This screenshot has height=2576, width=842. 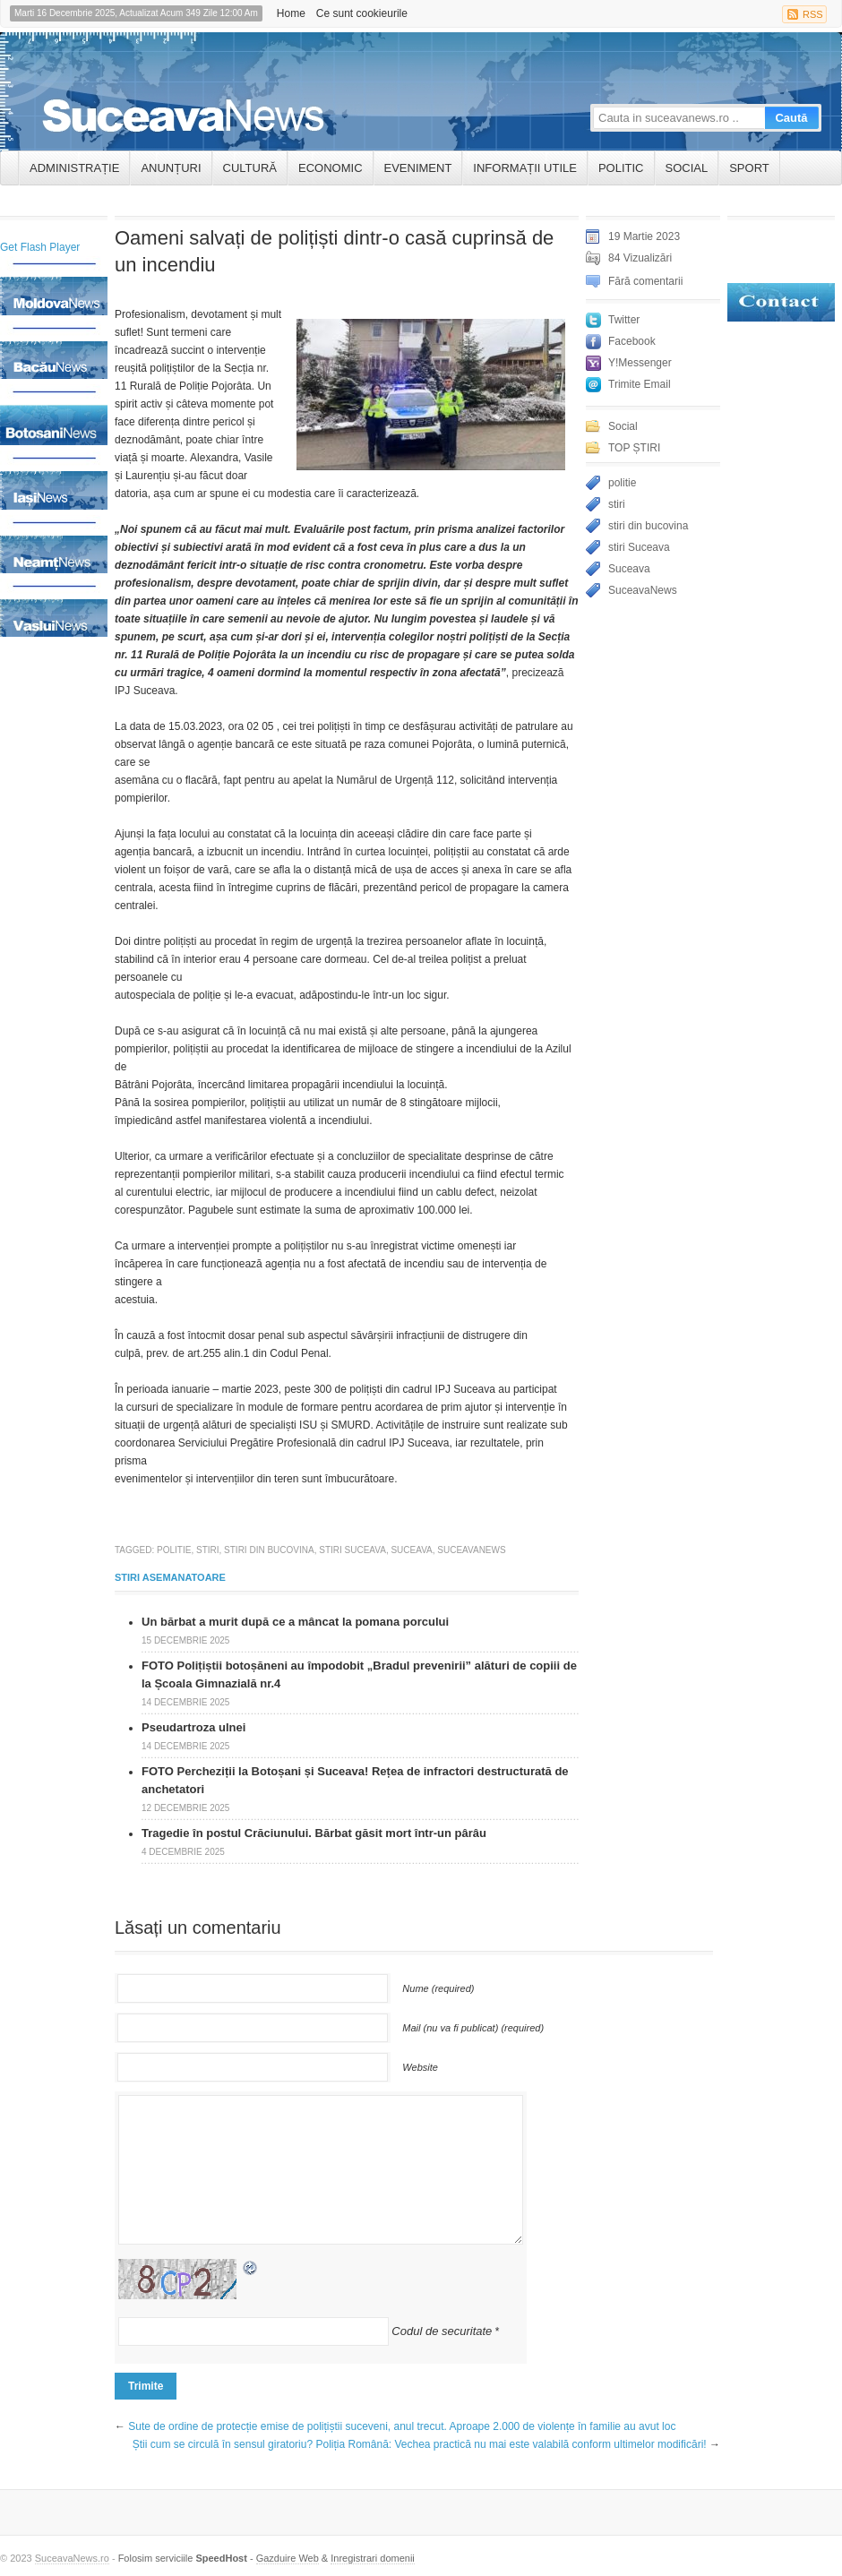 What do you see at coordinates (174, 1550) in the screenshot?
I see `politie` at bounding box center [174, 1550].